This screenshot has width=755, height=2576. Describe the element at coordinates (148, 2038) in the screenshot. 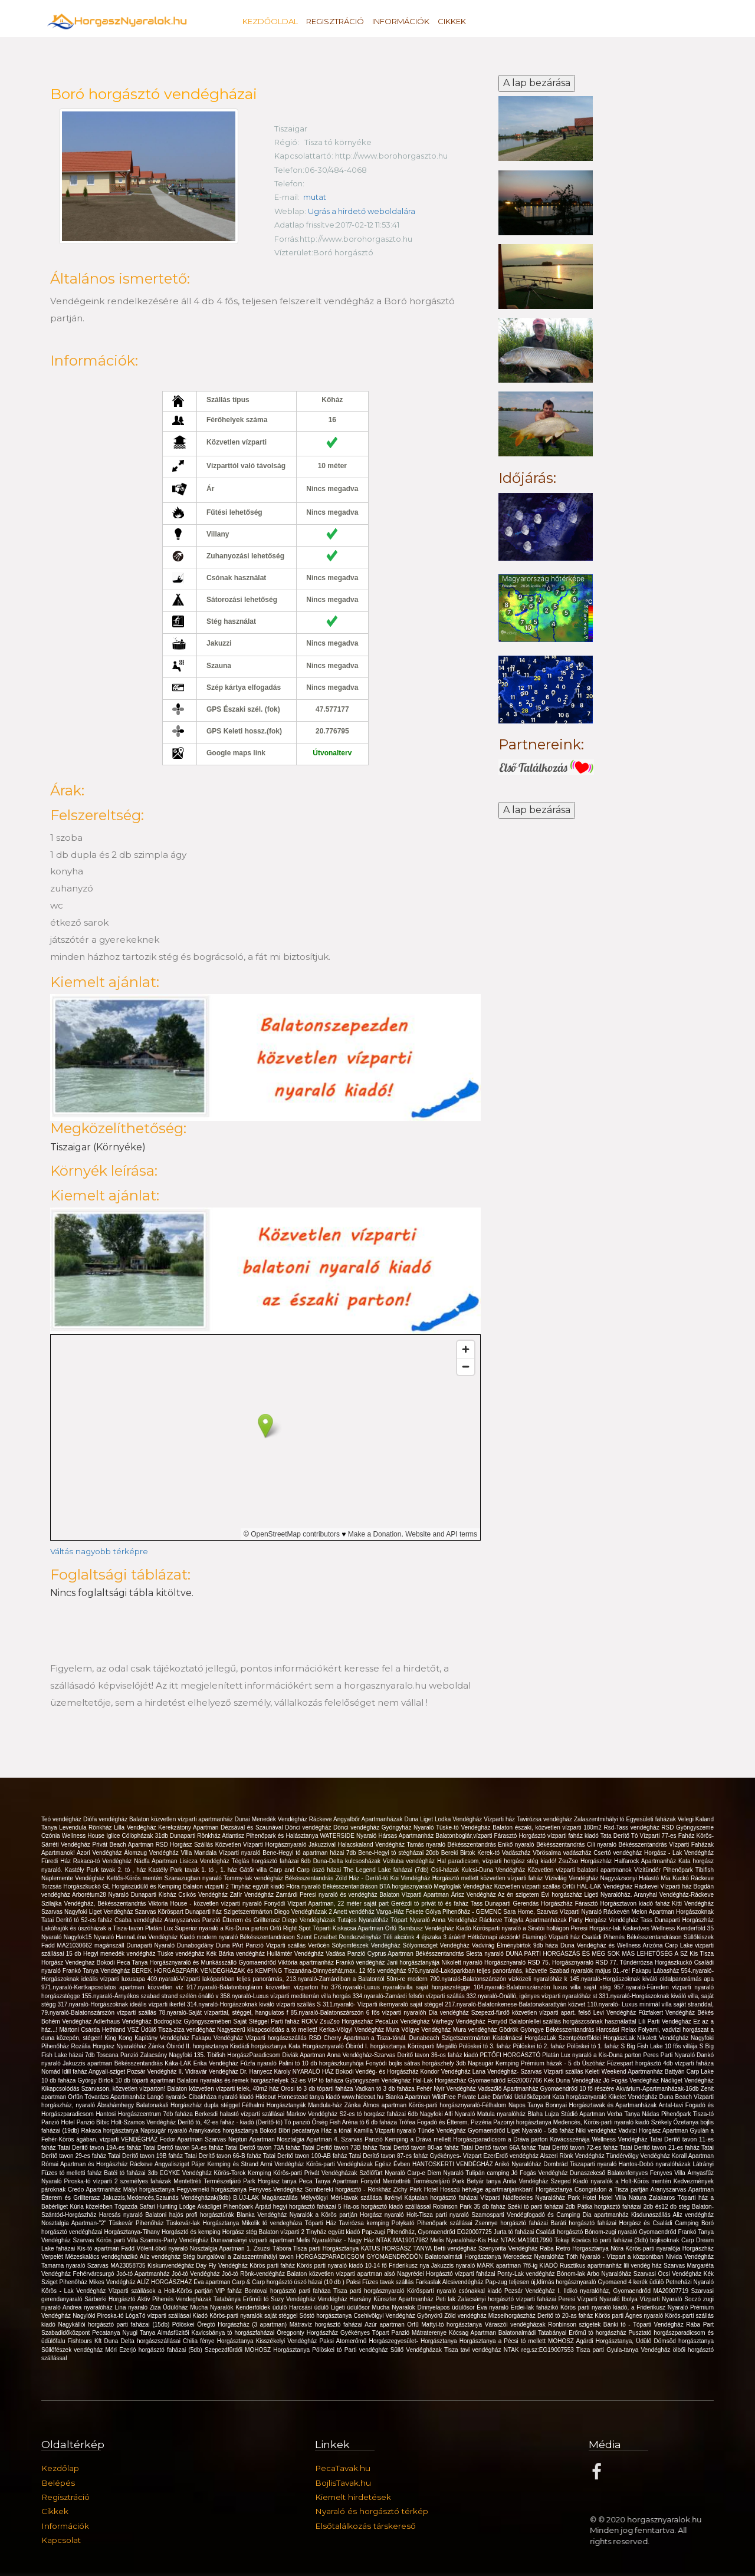

I see `King Kong Kapitány Vendégház` at that location.